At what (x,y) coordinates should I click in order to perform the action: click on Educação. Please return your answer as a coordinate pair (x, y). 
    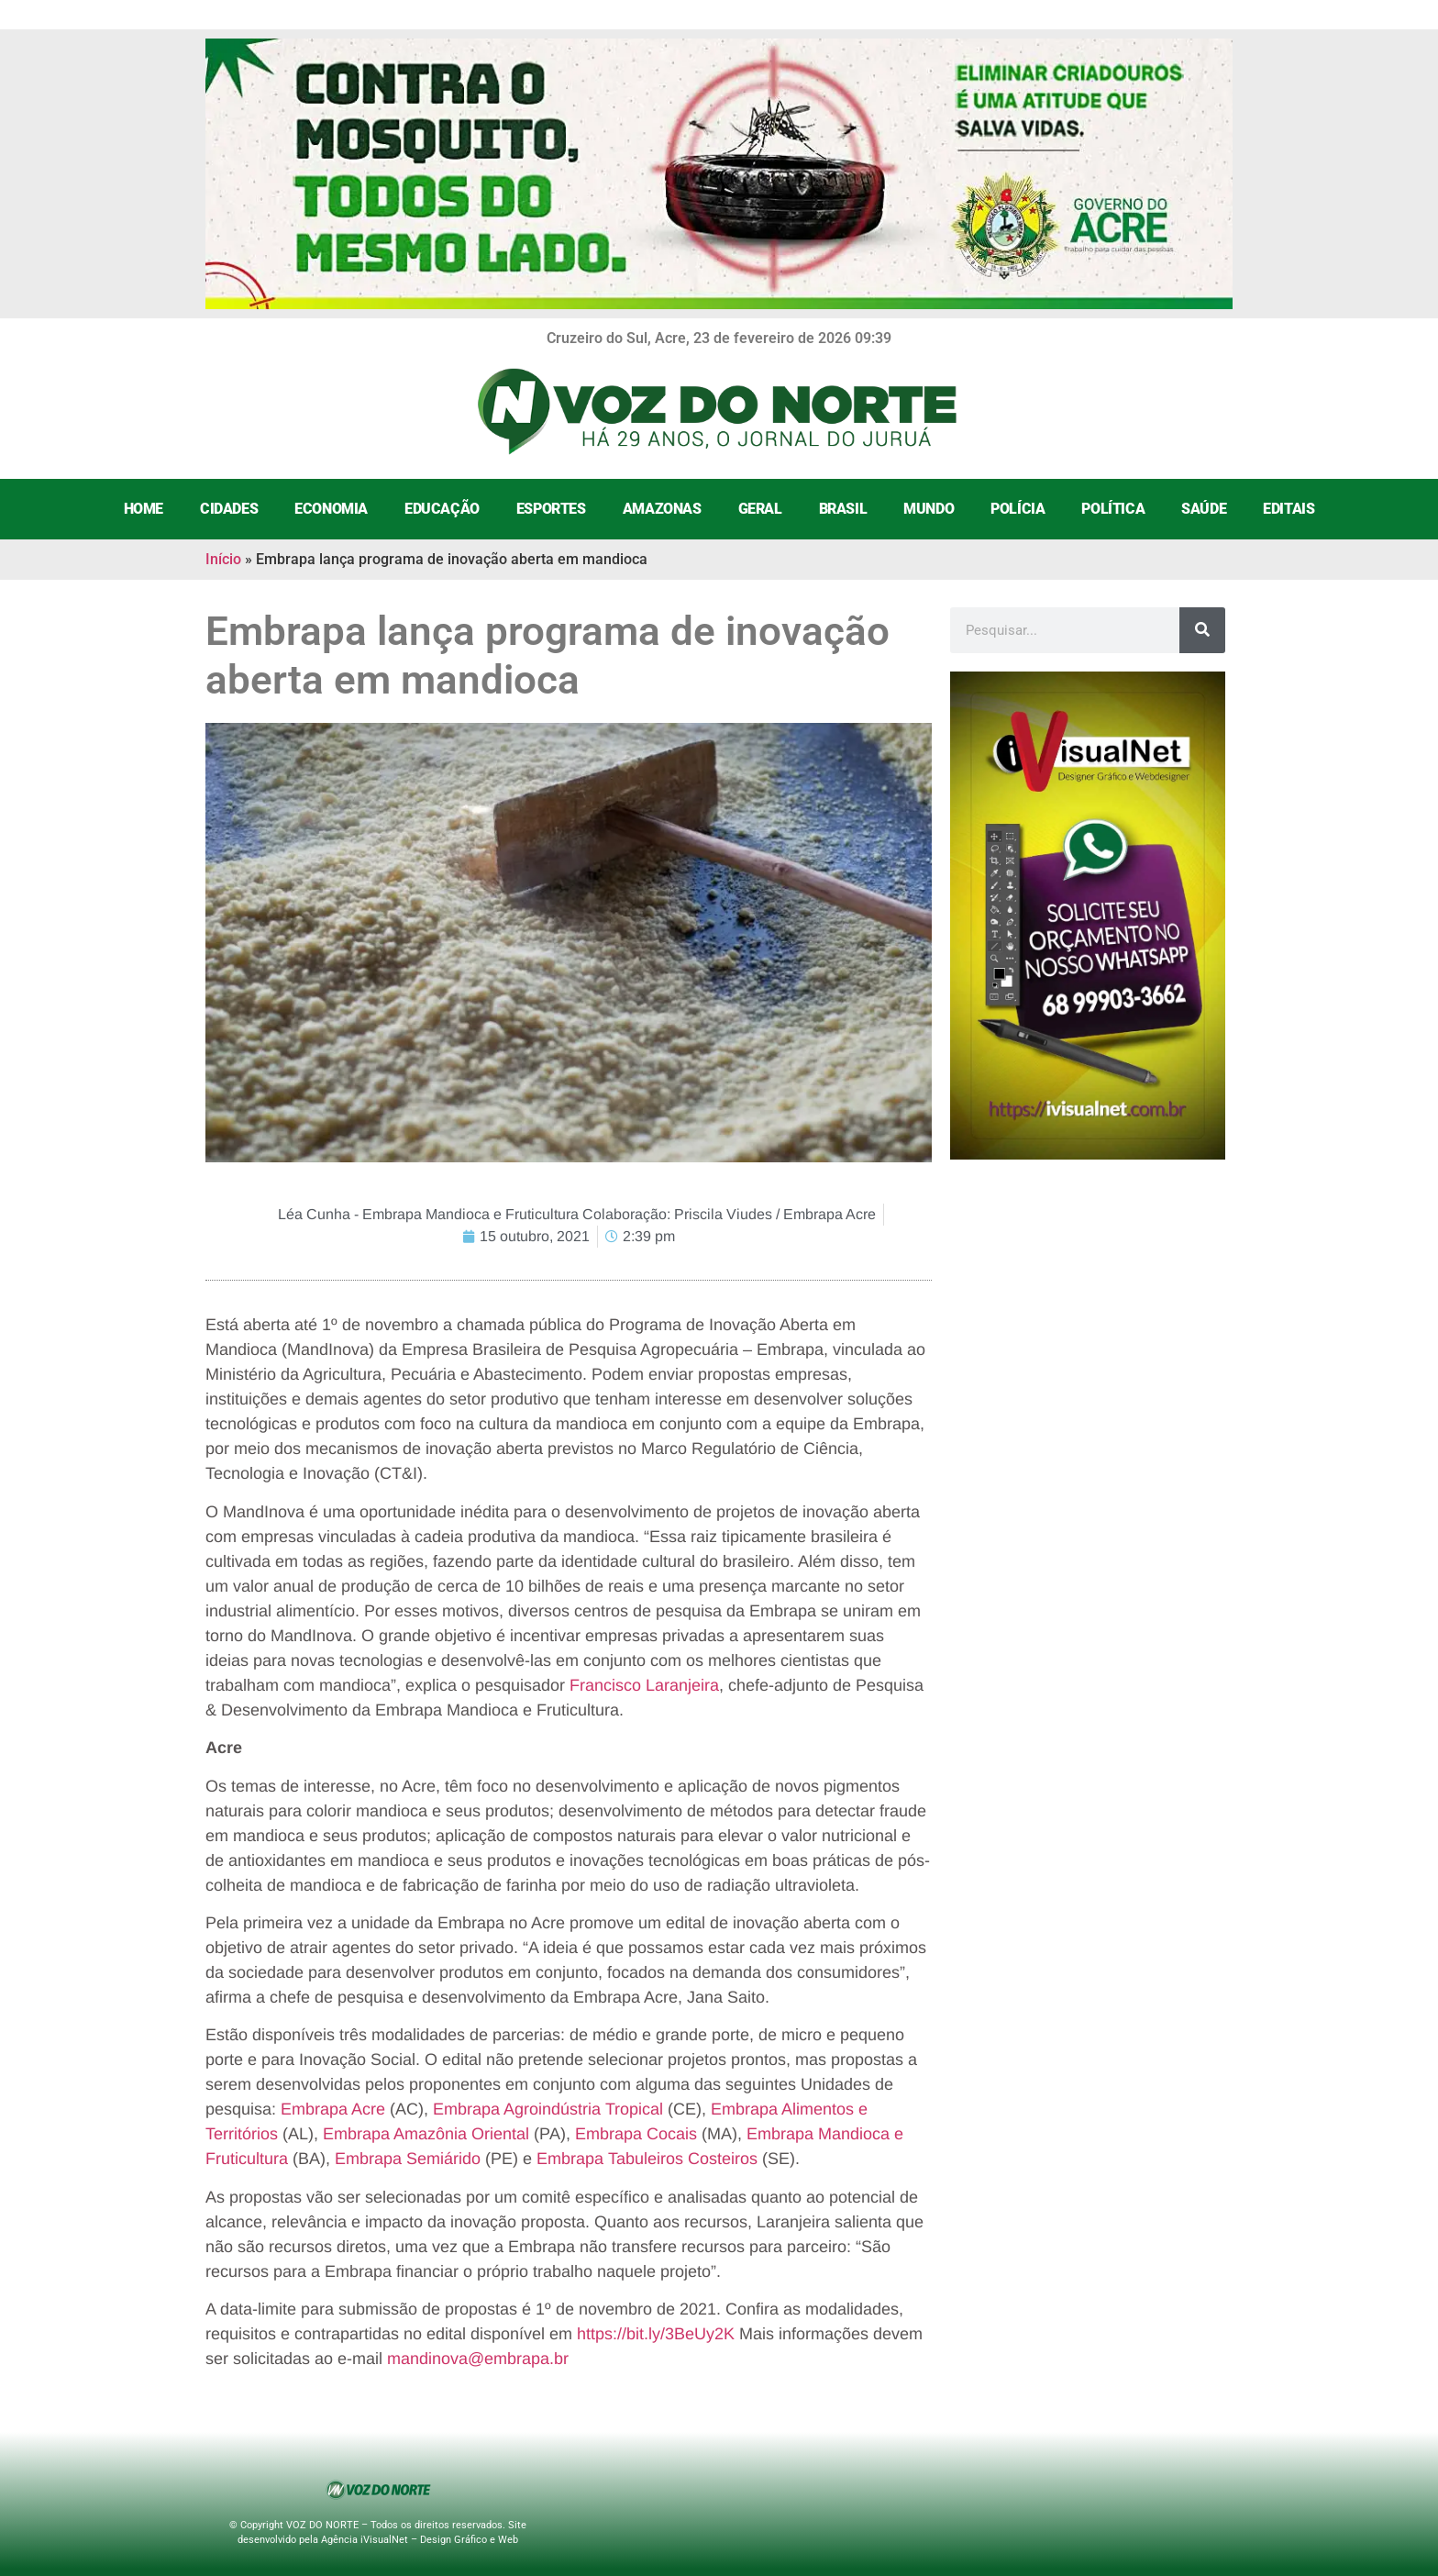
    Looking at the image, I should click on (442, 508).